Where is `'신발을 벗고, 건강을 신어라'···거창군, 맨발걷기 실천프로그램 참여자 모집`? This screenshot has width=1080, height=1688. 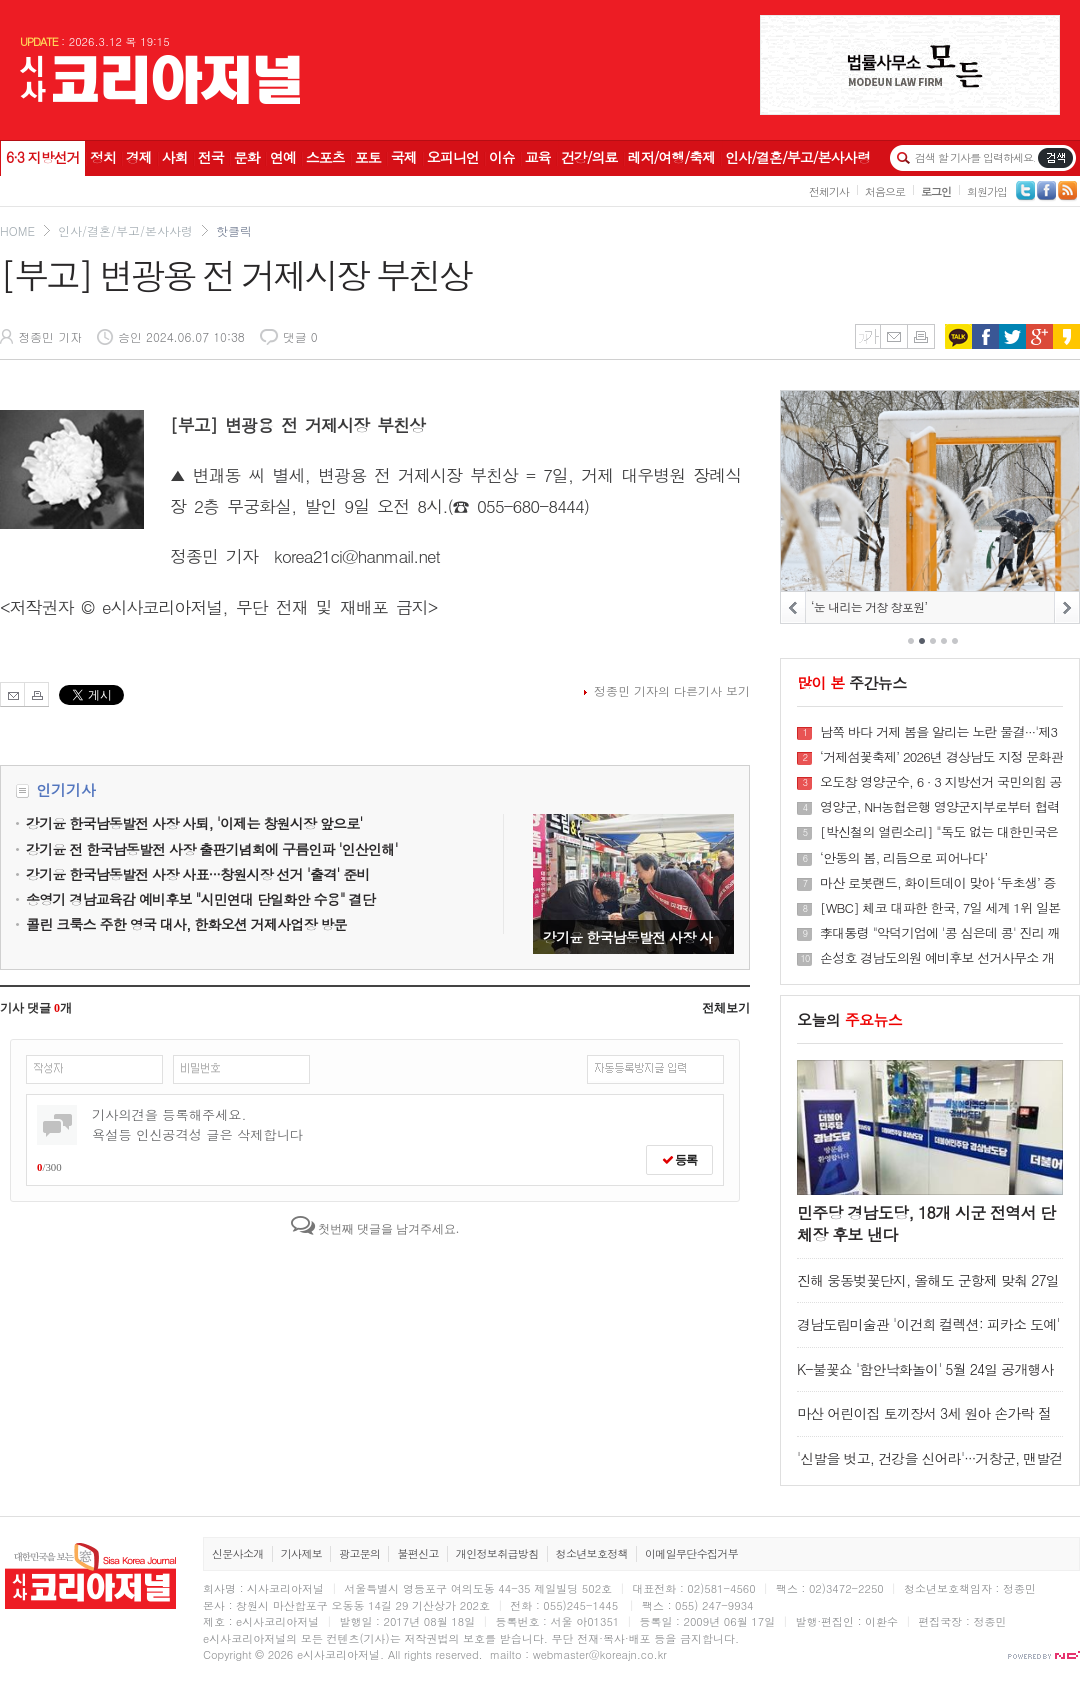
'신발을 벗고, 건강을 신어라'···거창군, 맨발걷기 실천프로그램 참여자 모집 is located at coordinates (930, 1467).